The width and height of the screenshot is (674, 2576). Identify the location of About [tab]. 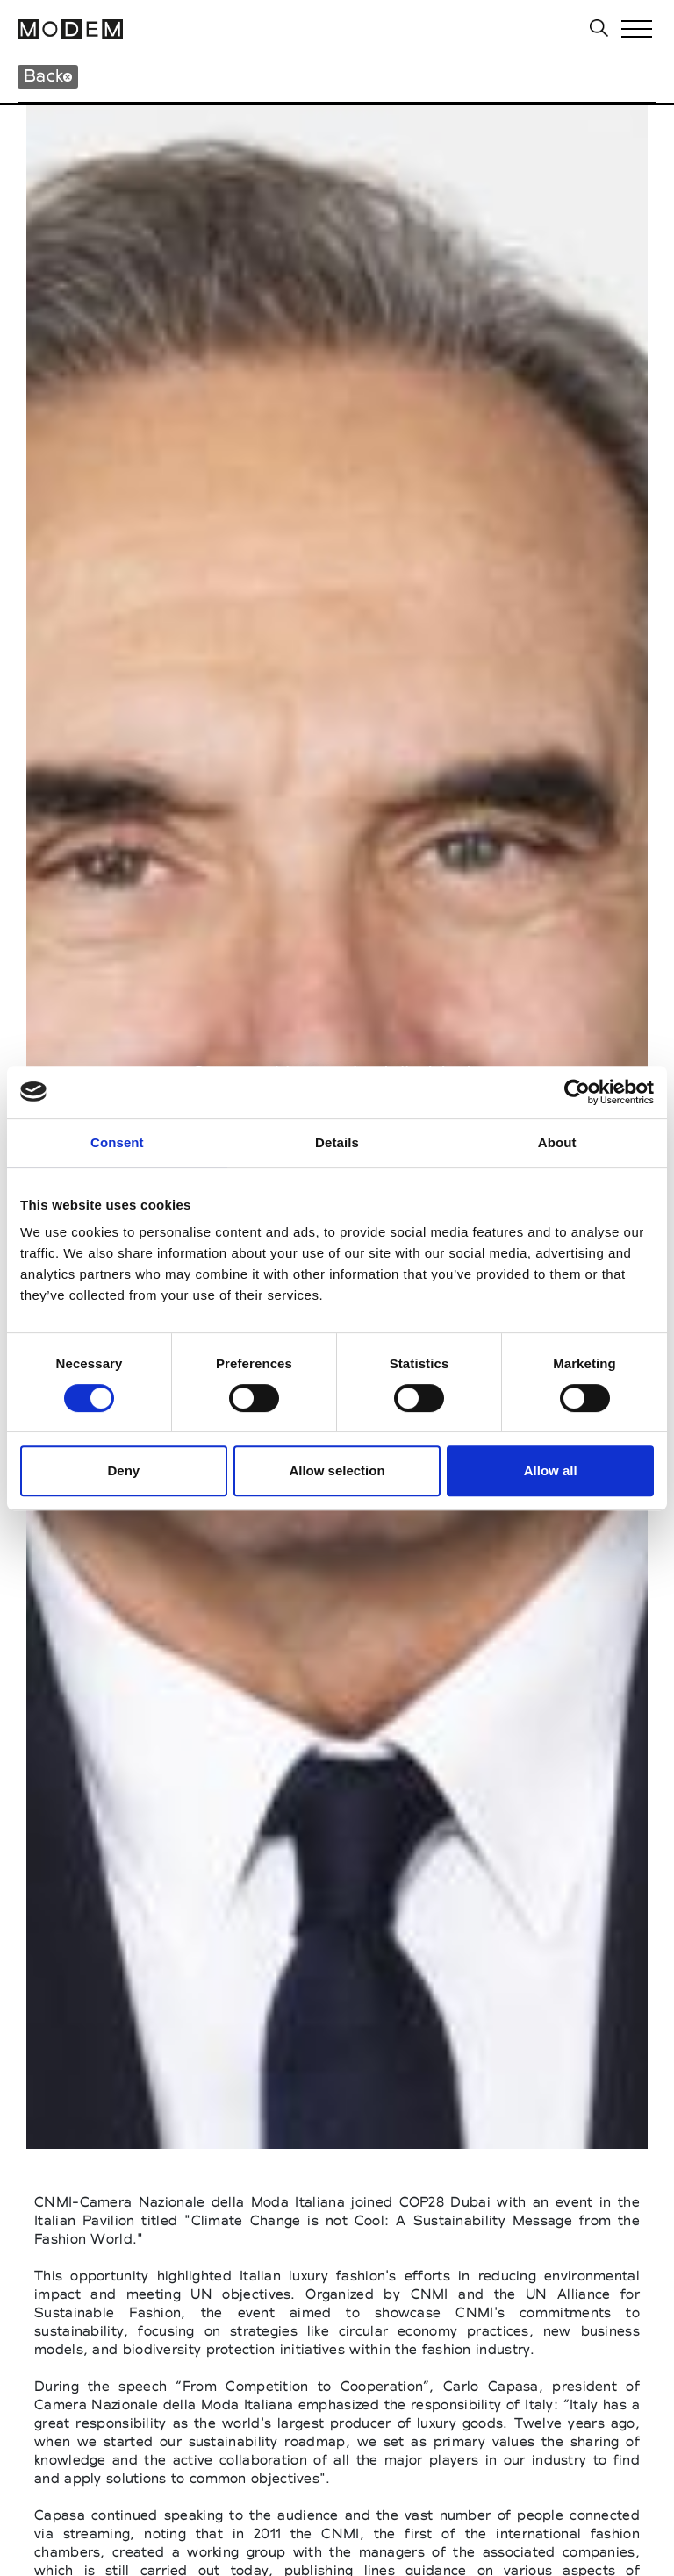
(557, 1142).